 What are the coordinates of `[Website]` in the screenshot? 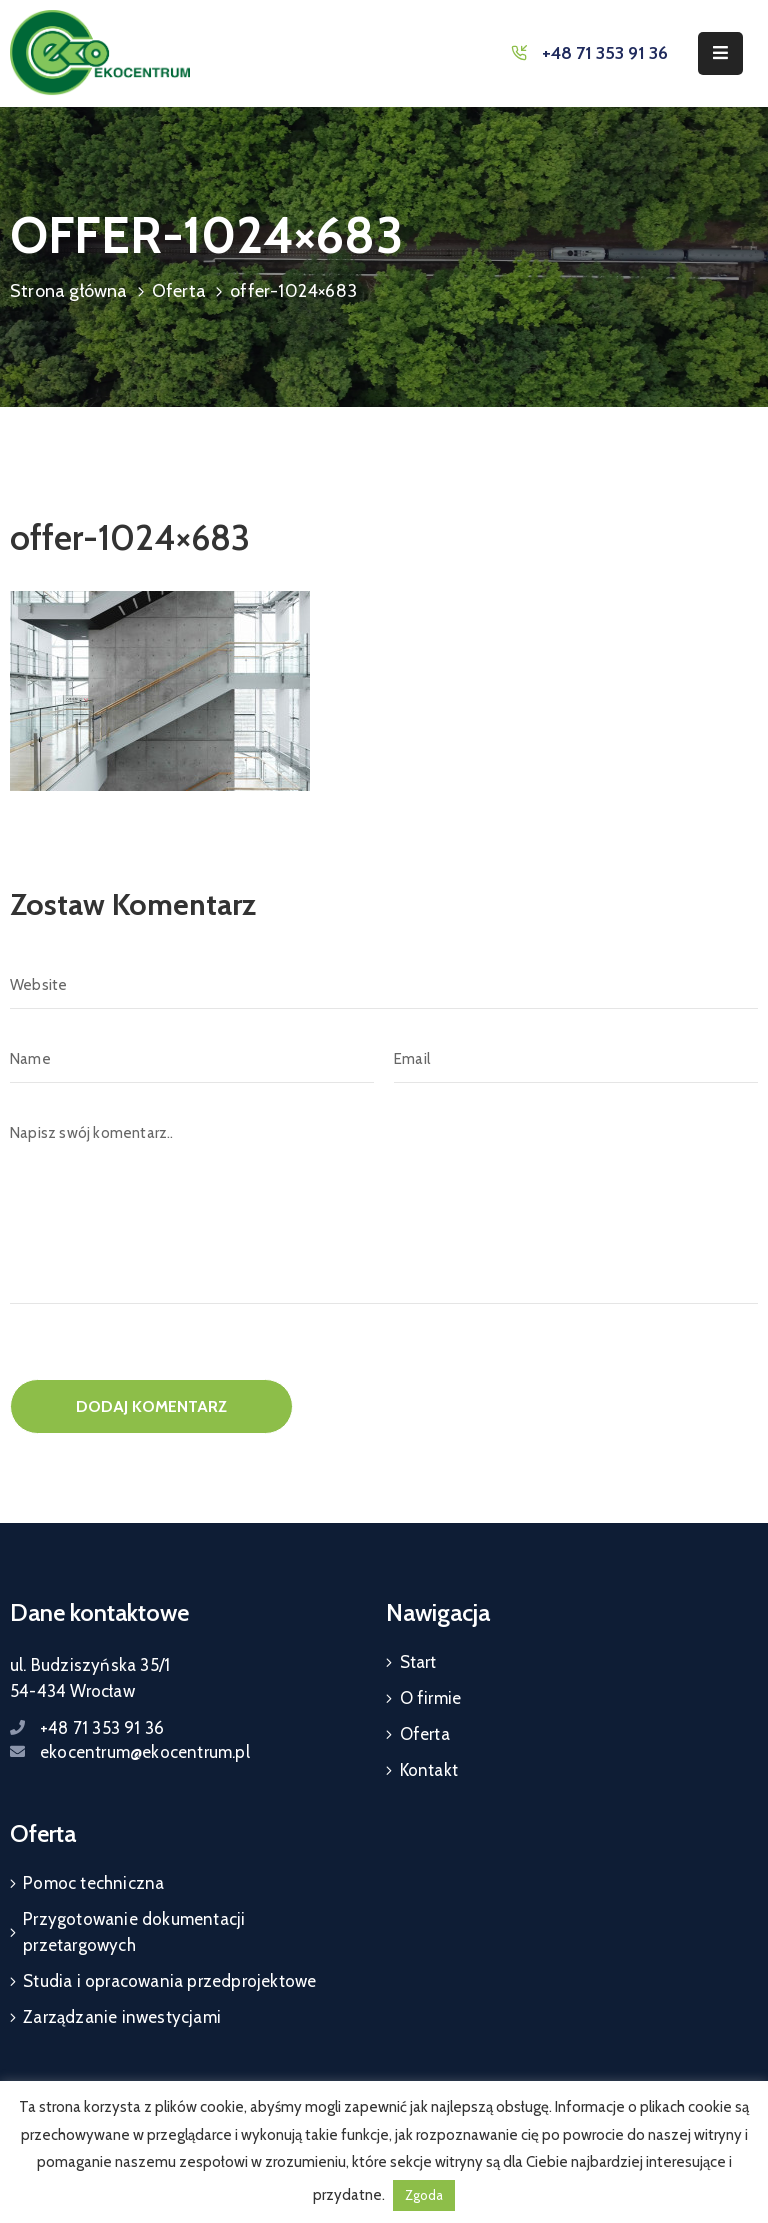 It's located at (384, 985).